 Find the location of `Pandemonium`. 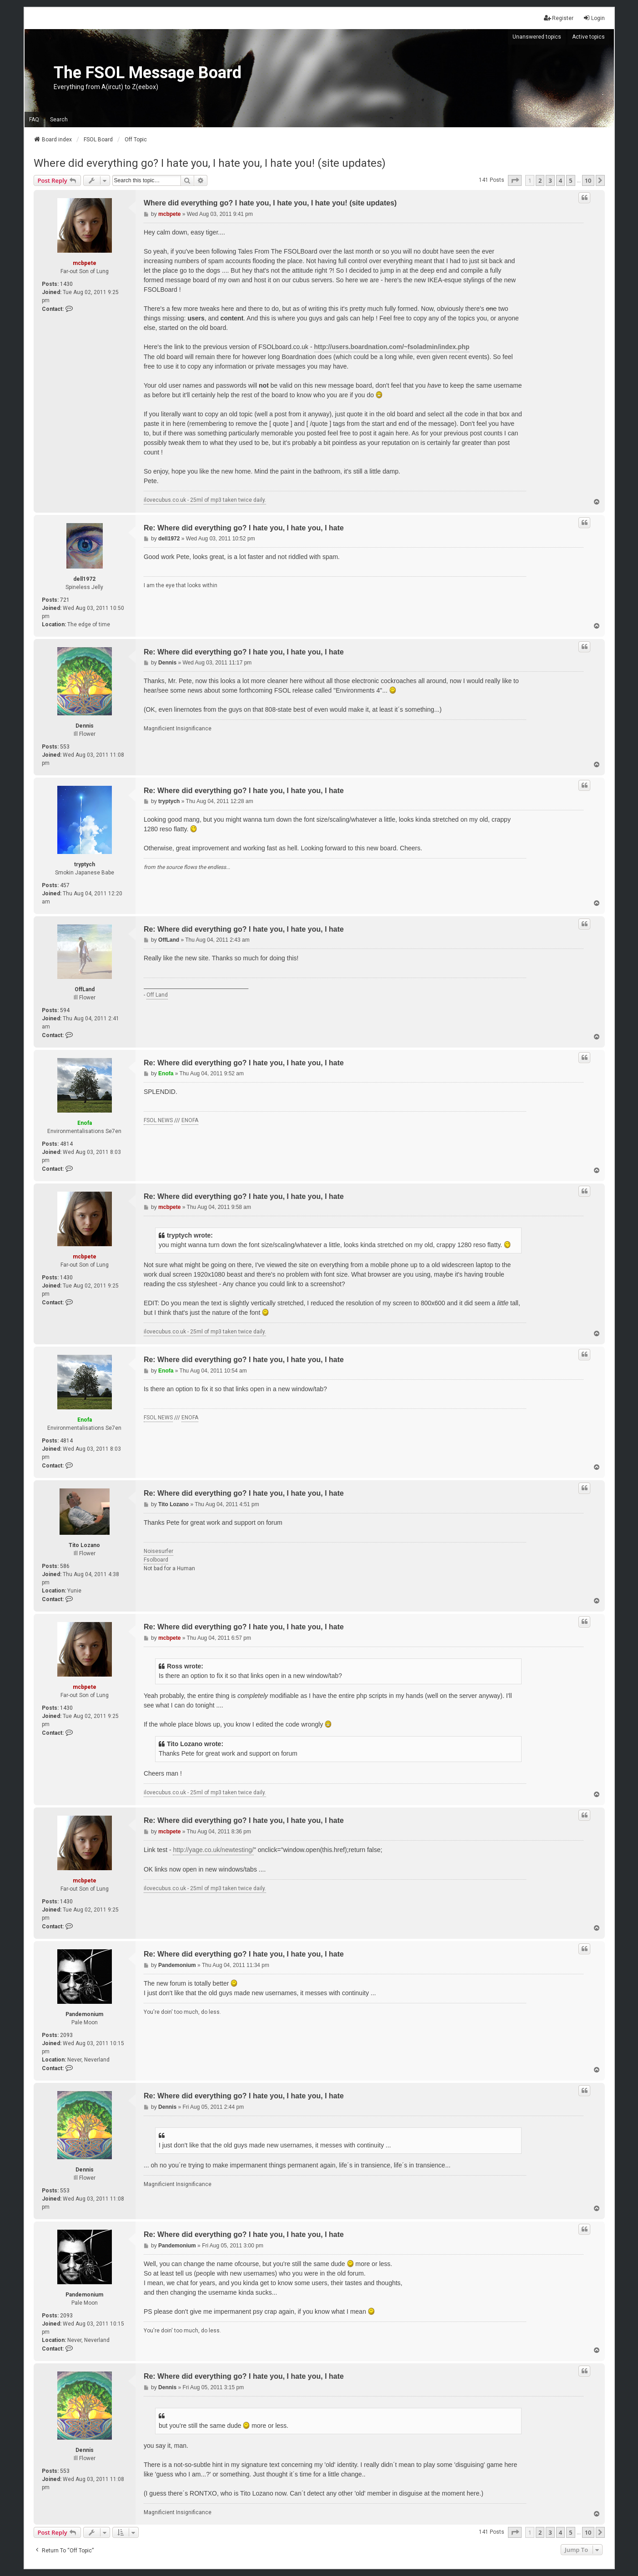

Pandemonium is located at coordinates (84, 2014).